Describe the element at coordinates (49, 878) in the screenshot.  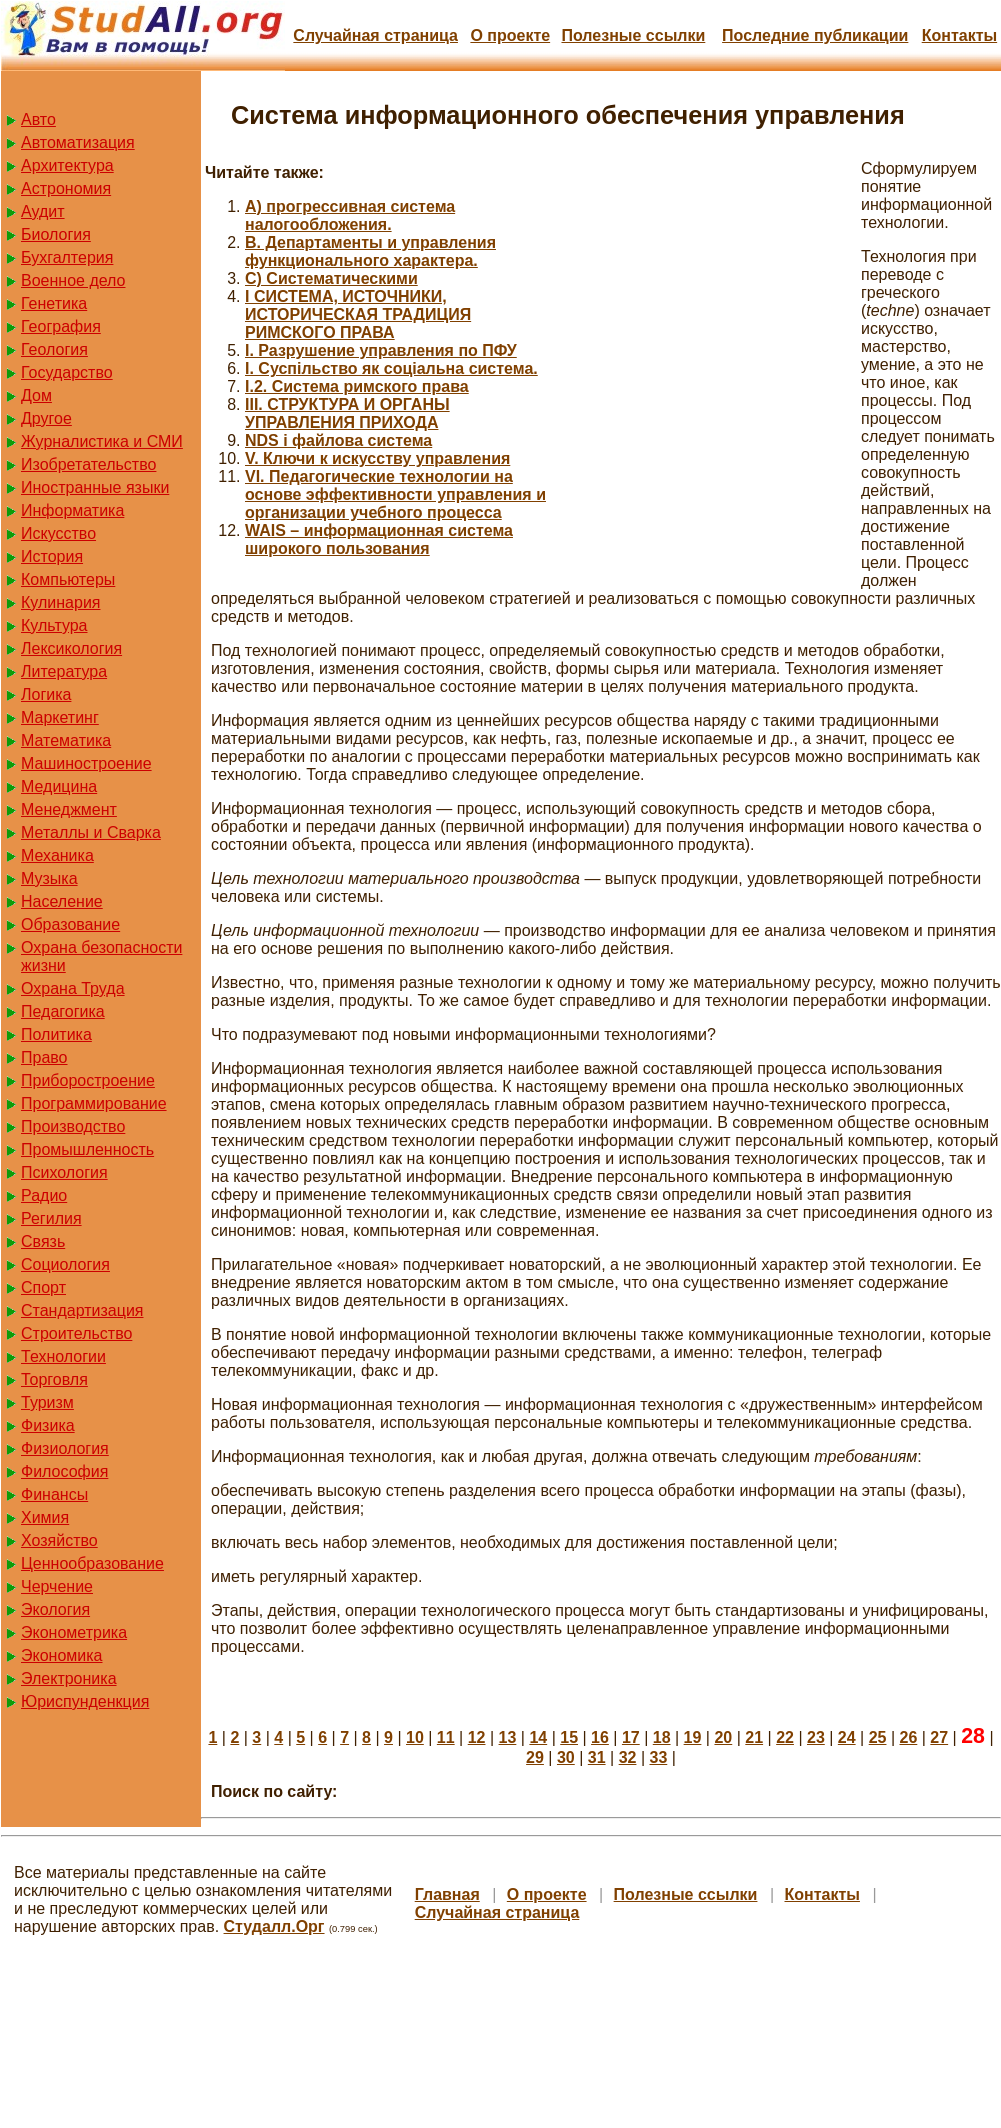
I see `Музыка` at that location.